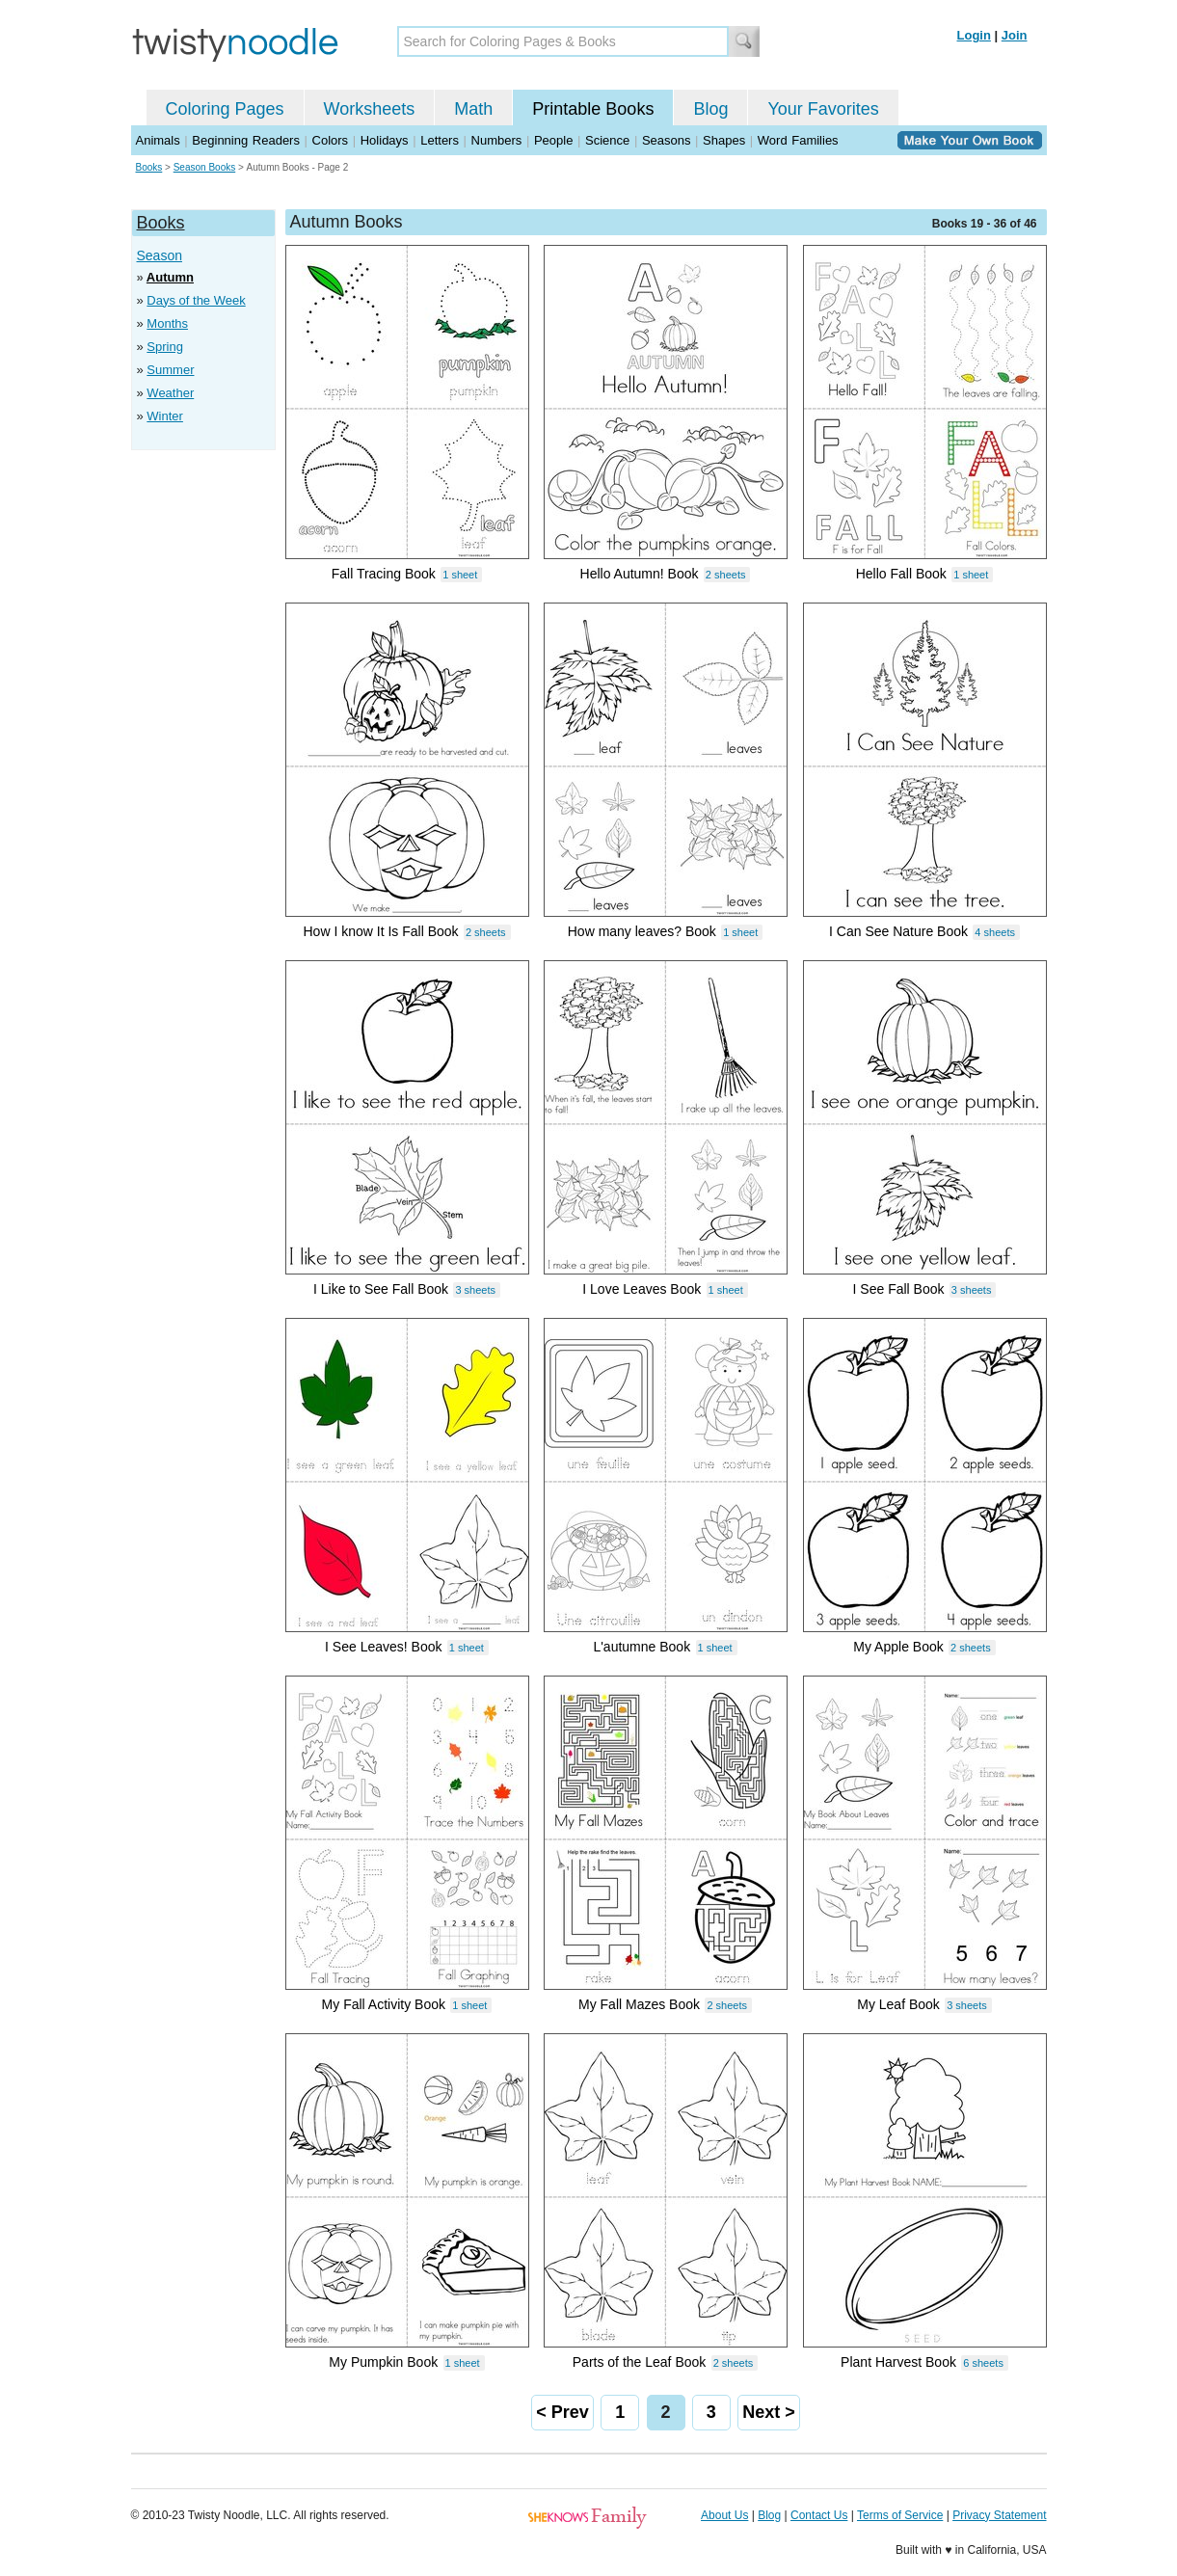 The width and height of the screenshot is (1177, 2576). Describe the element at coordinates (901, 573) in the screenshot. I see `Hello Fall Book` at that location.